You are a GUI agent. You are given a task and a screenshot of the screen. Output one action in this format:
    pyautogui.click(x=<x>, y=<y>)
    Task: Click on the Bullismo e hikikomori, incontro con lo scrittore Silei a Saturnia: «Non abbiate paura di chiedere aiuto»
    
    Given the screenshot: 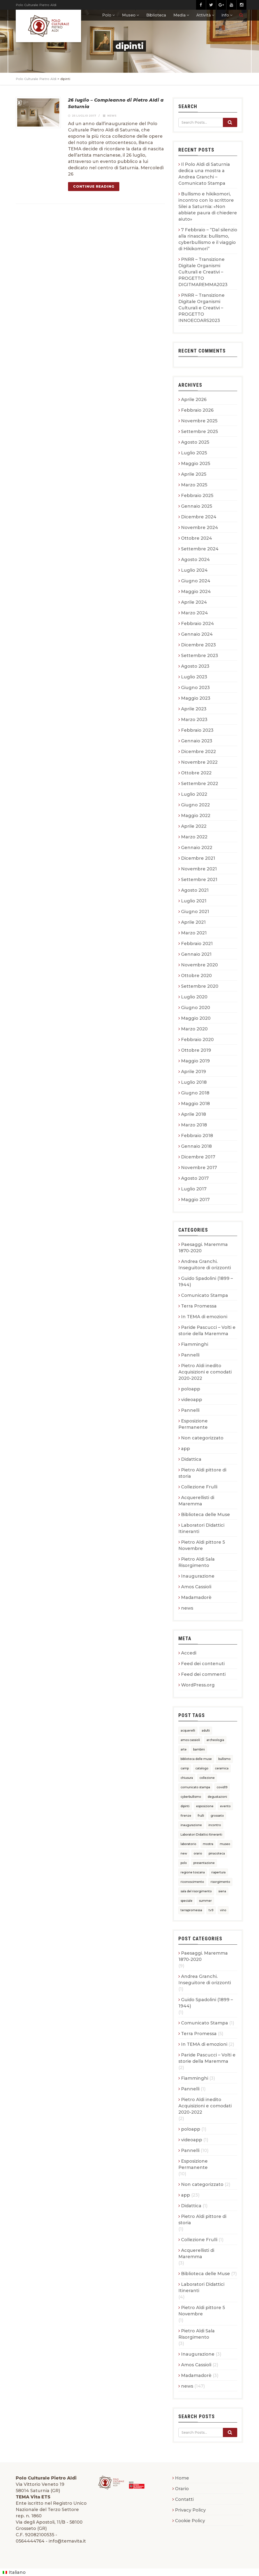 What is the action you would take?
    pyautogui.click(x=207, y=206)
    